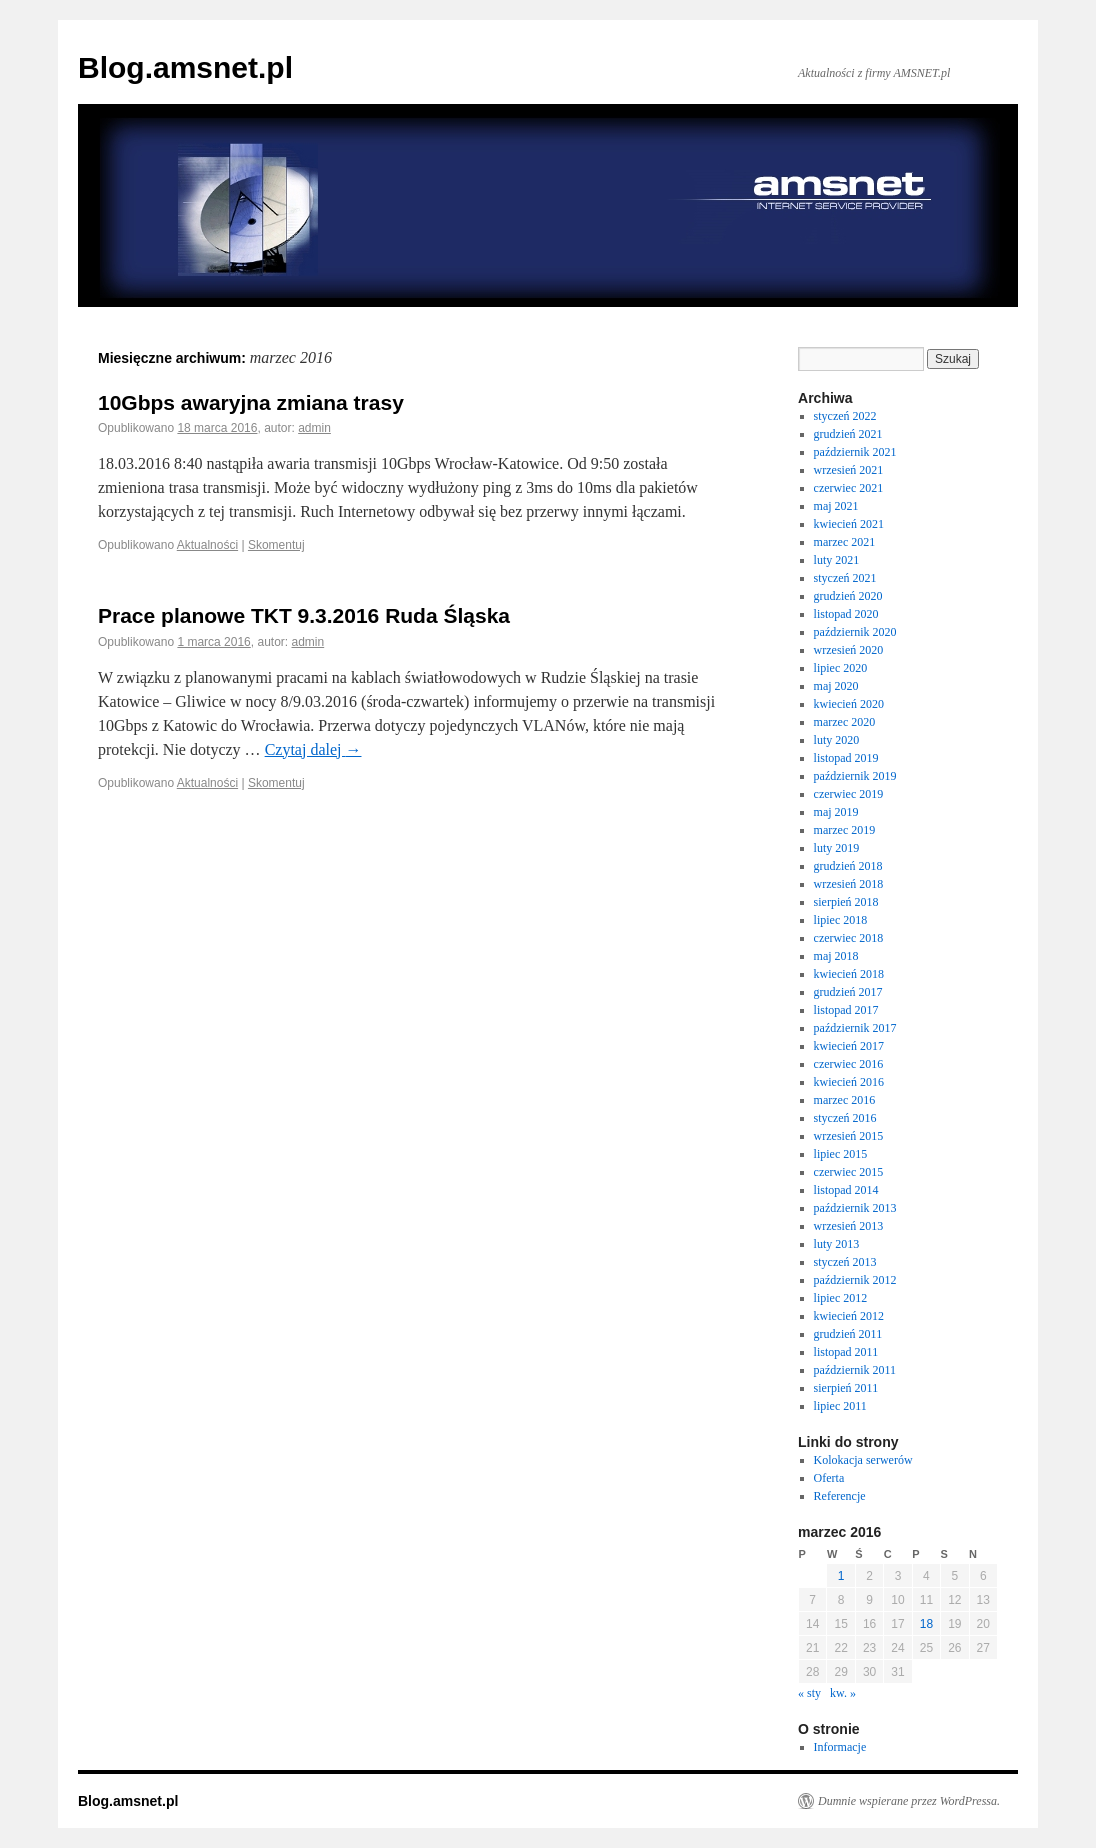 This screenshot has width=1096, height=1848. I want to click on październik 2020, so click(855, 632).